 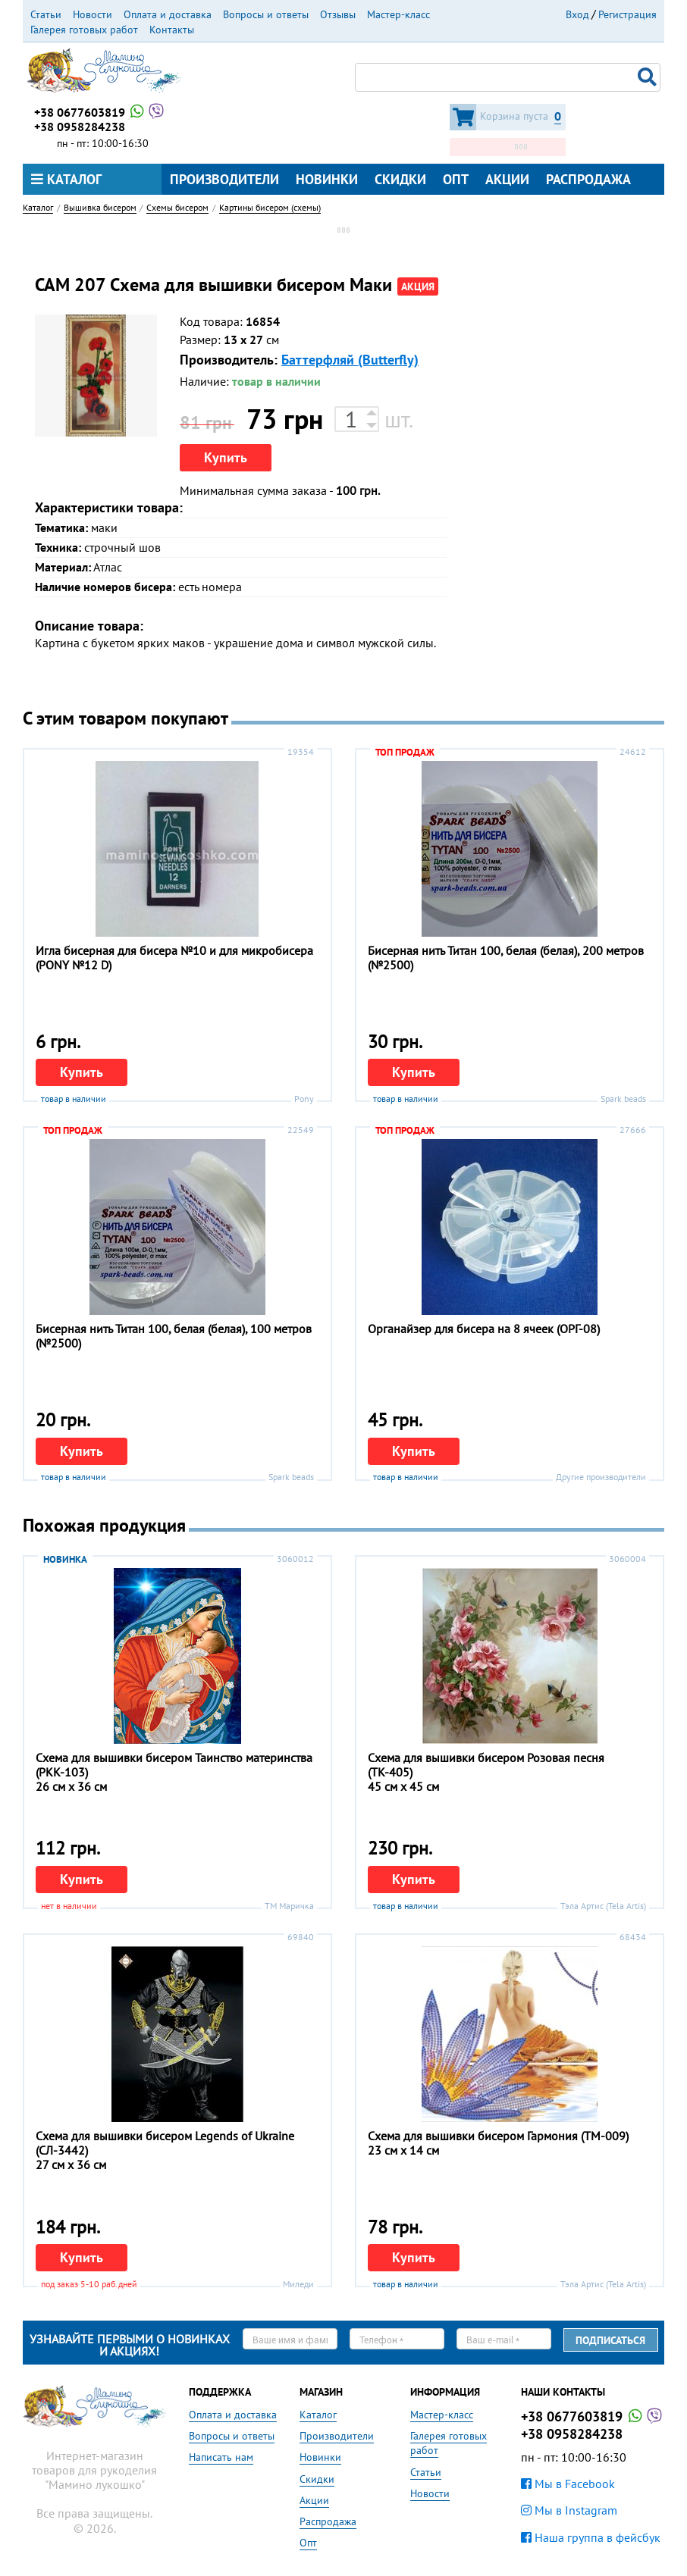 What do you see at coordinates (224, 179) in the screenshot?
I see `Производители` at bounding box center [224, 179].